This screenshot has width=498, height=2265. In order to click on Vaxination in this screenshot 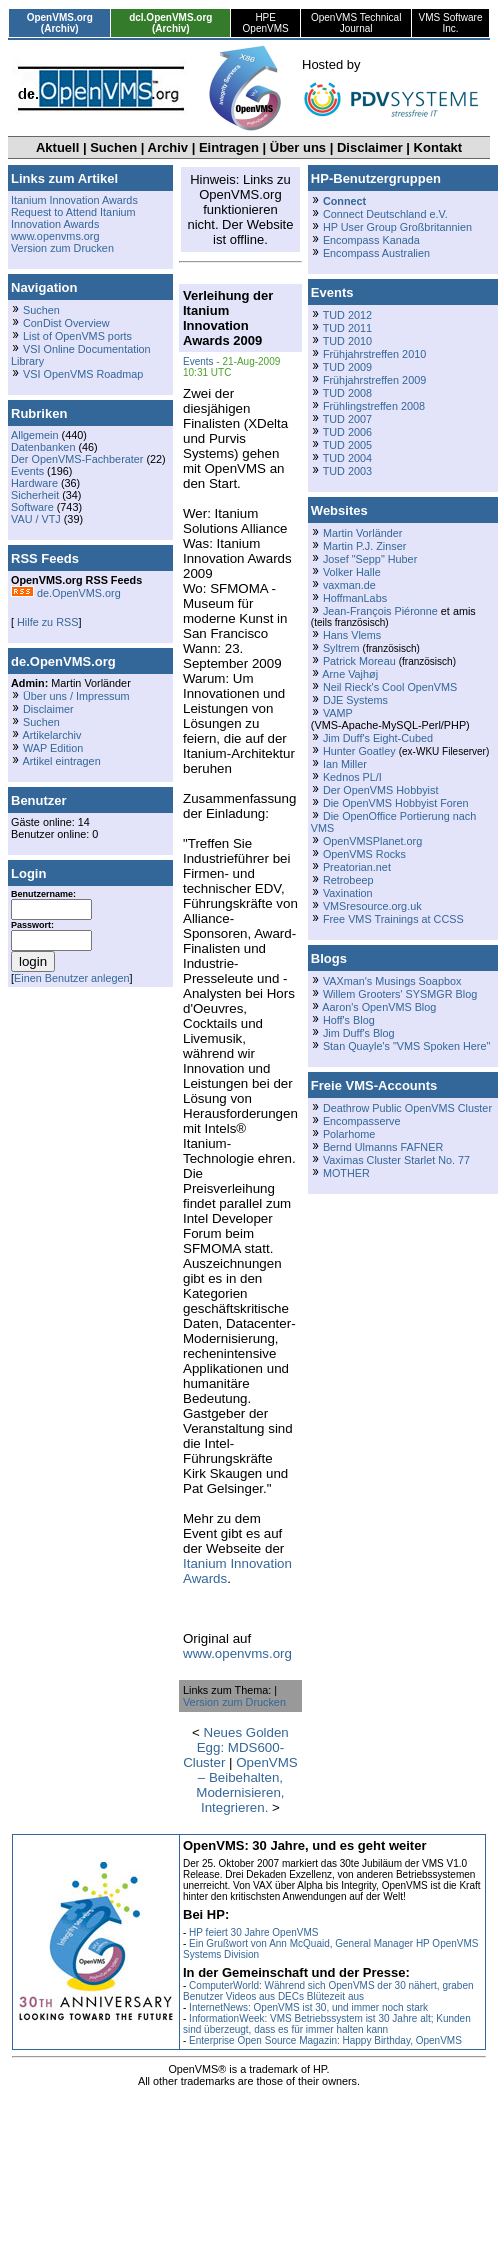, I will do `click(348, 893)`.